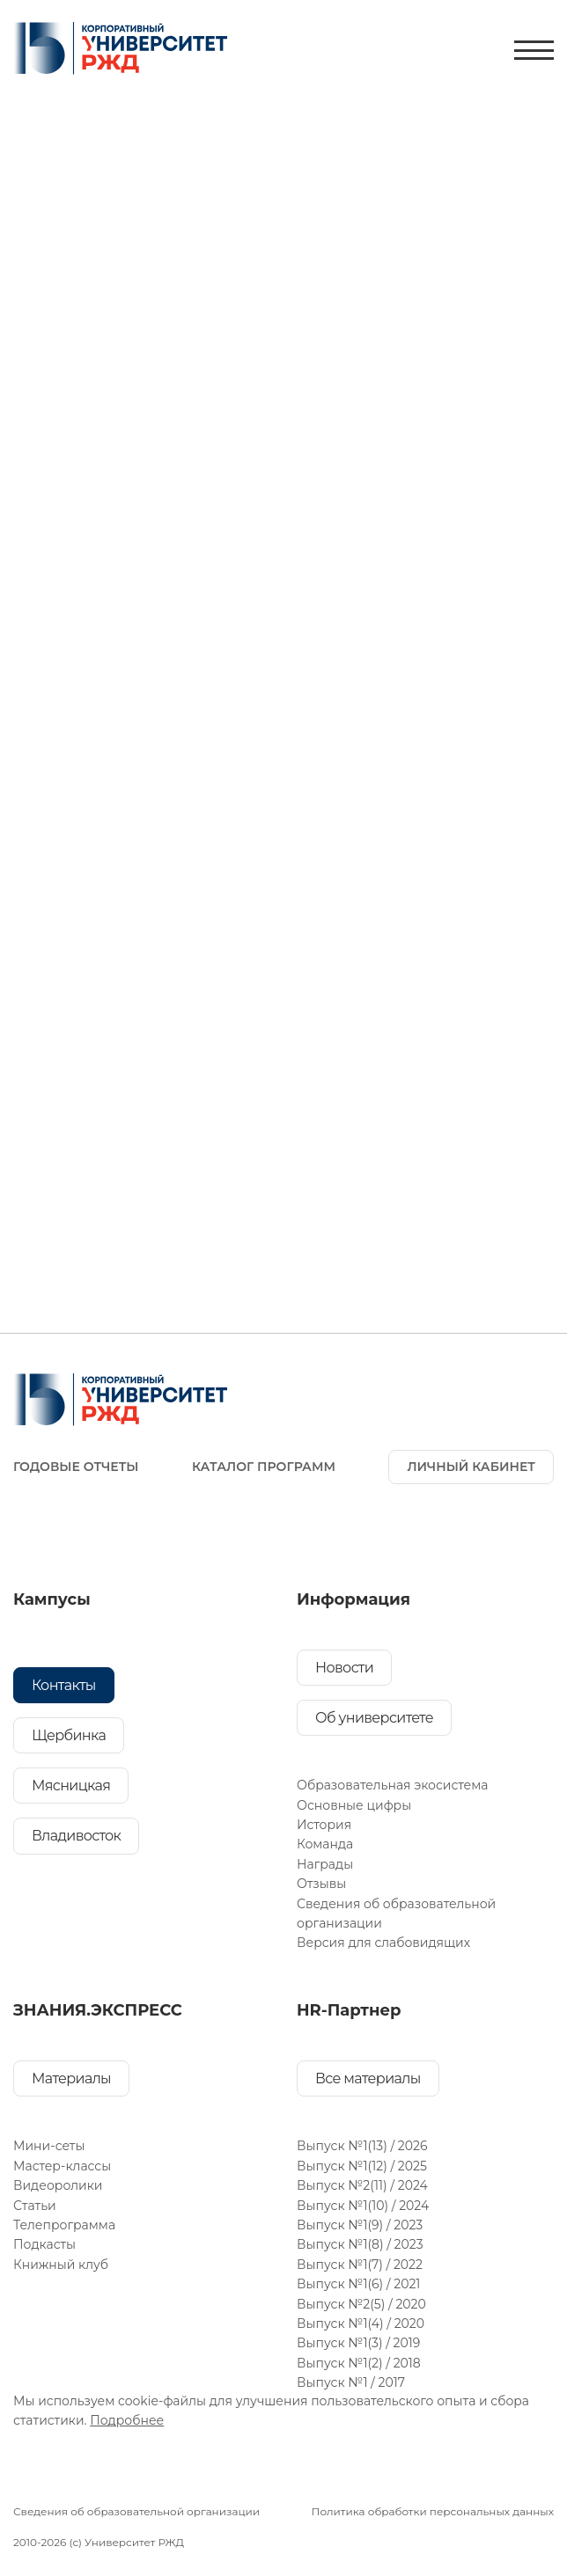  I want to click on Политика обработки персональных данных, so click(432, 2511).